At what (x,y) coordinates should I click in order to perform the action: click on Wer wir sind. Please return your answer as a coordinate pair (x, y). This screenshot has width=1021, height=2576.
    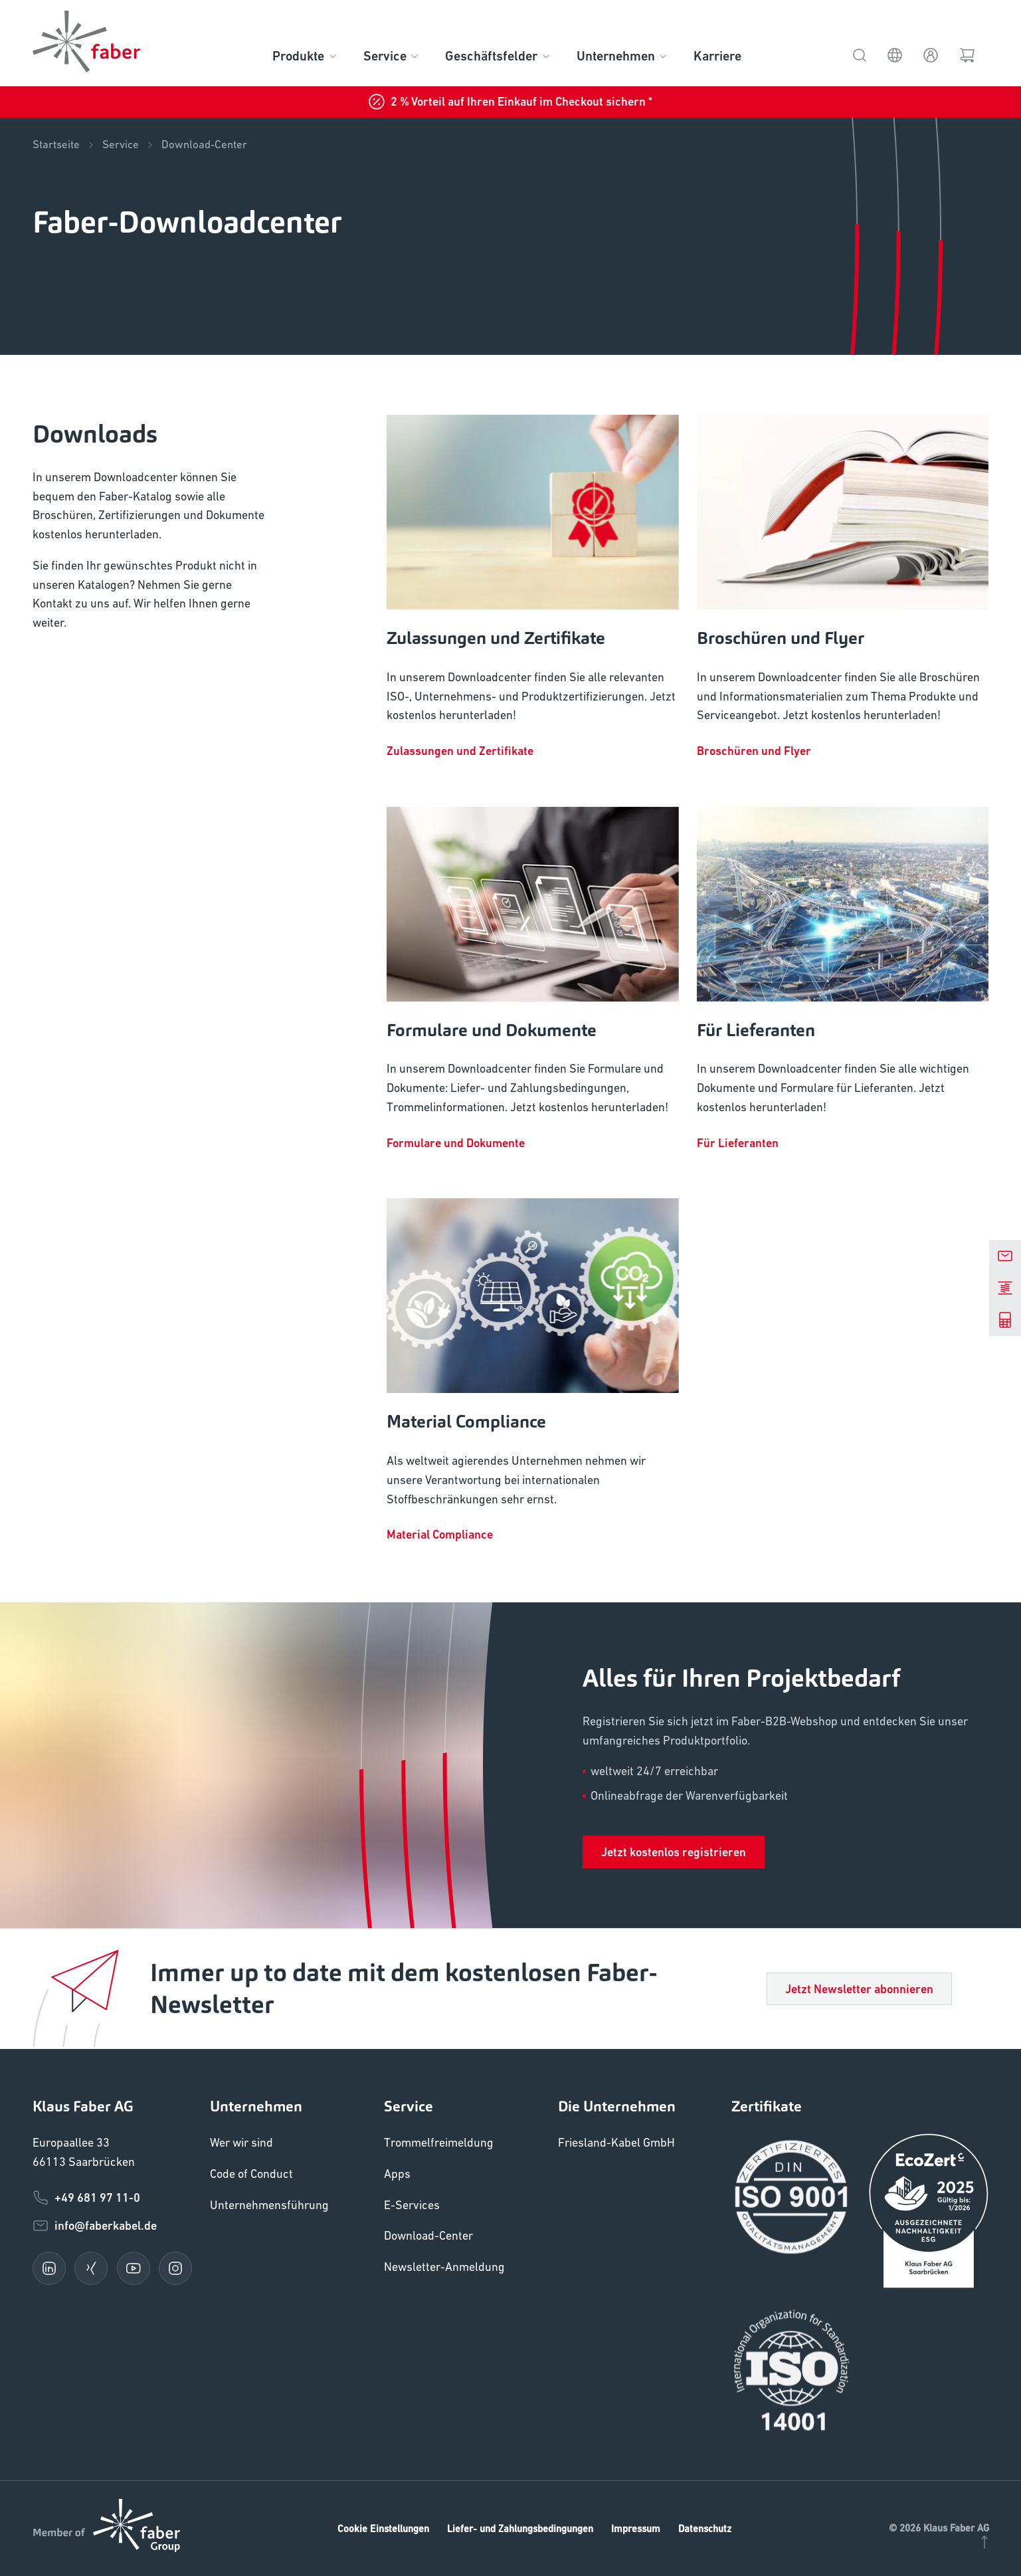
    Looking at the image, I should click on (241, 2142).